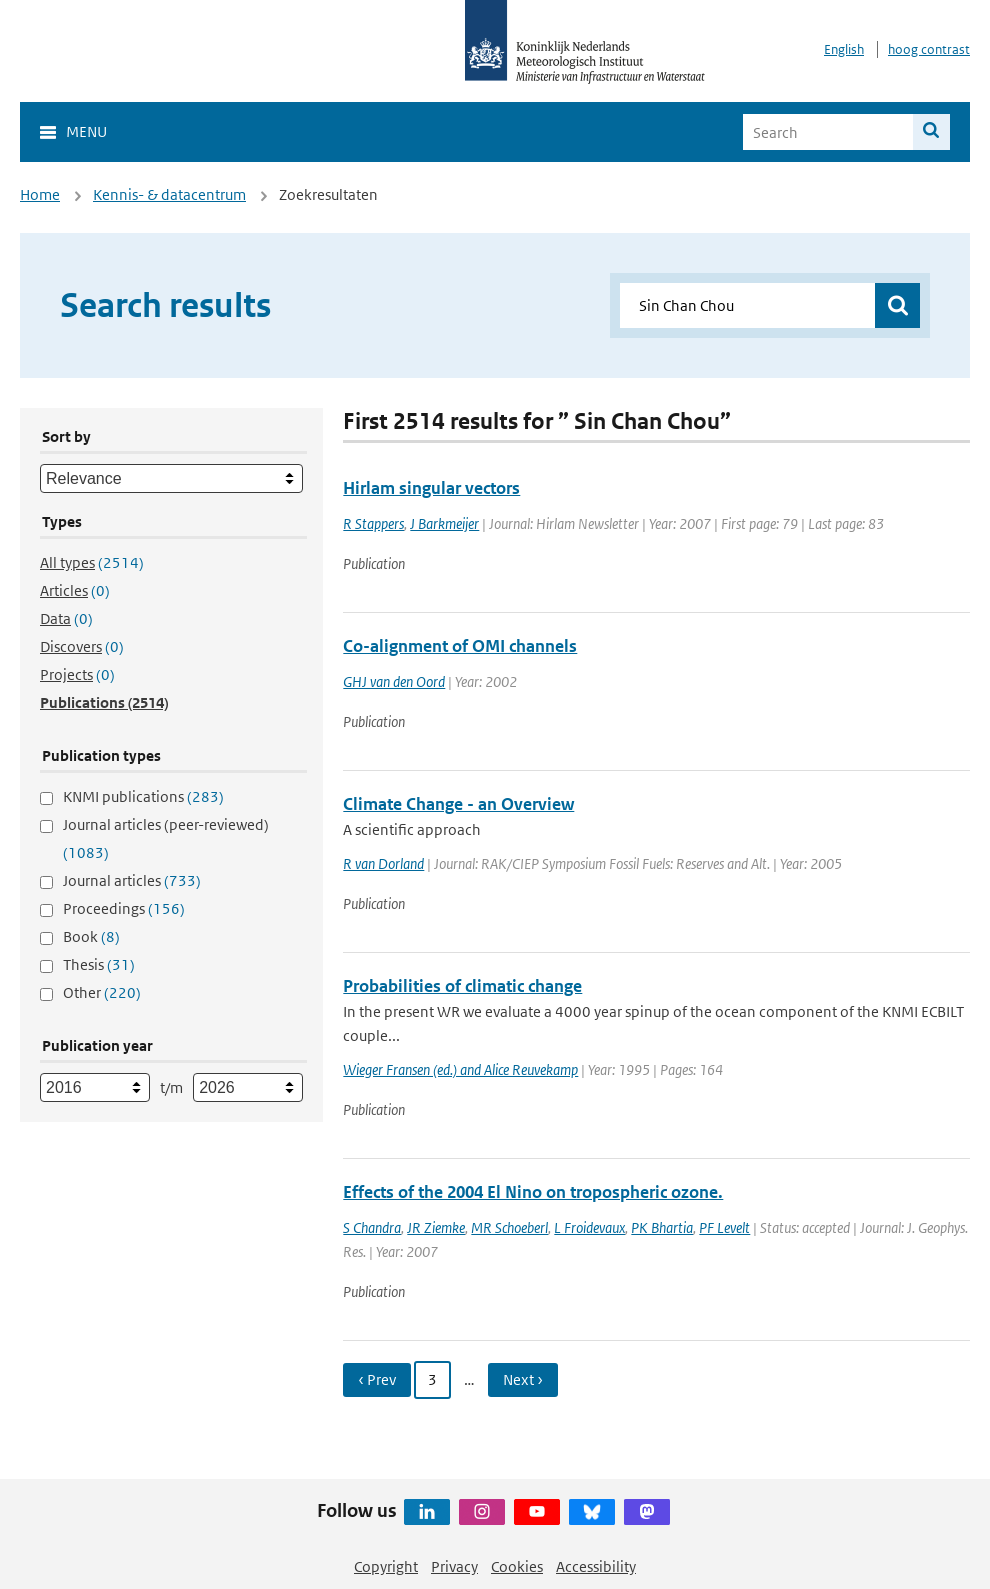  What do you see at coordinates (99, 964) in the screenshot?
I see `Thesis` at bounding box center [99, 964].